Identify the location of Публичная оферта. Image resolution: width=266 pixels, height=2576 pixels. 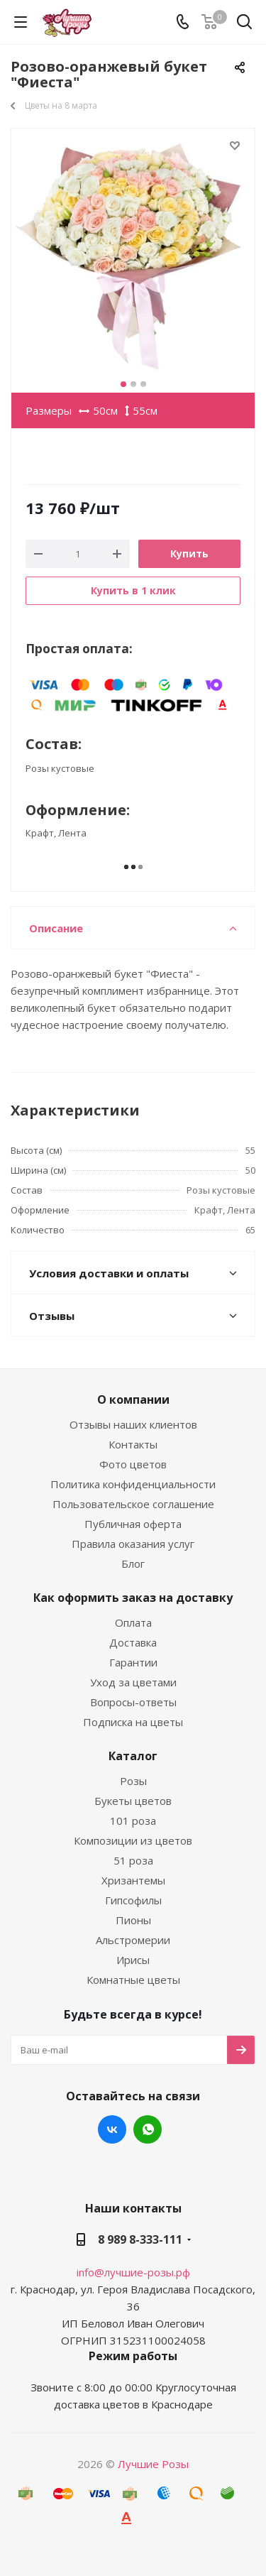
(133, 1524).